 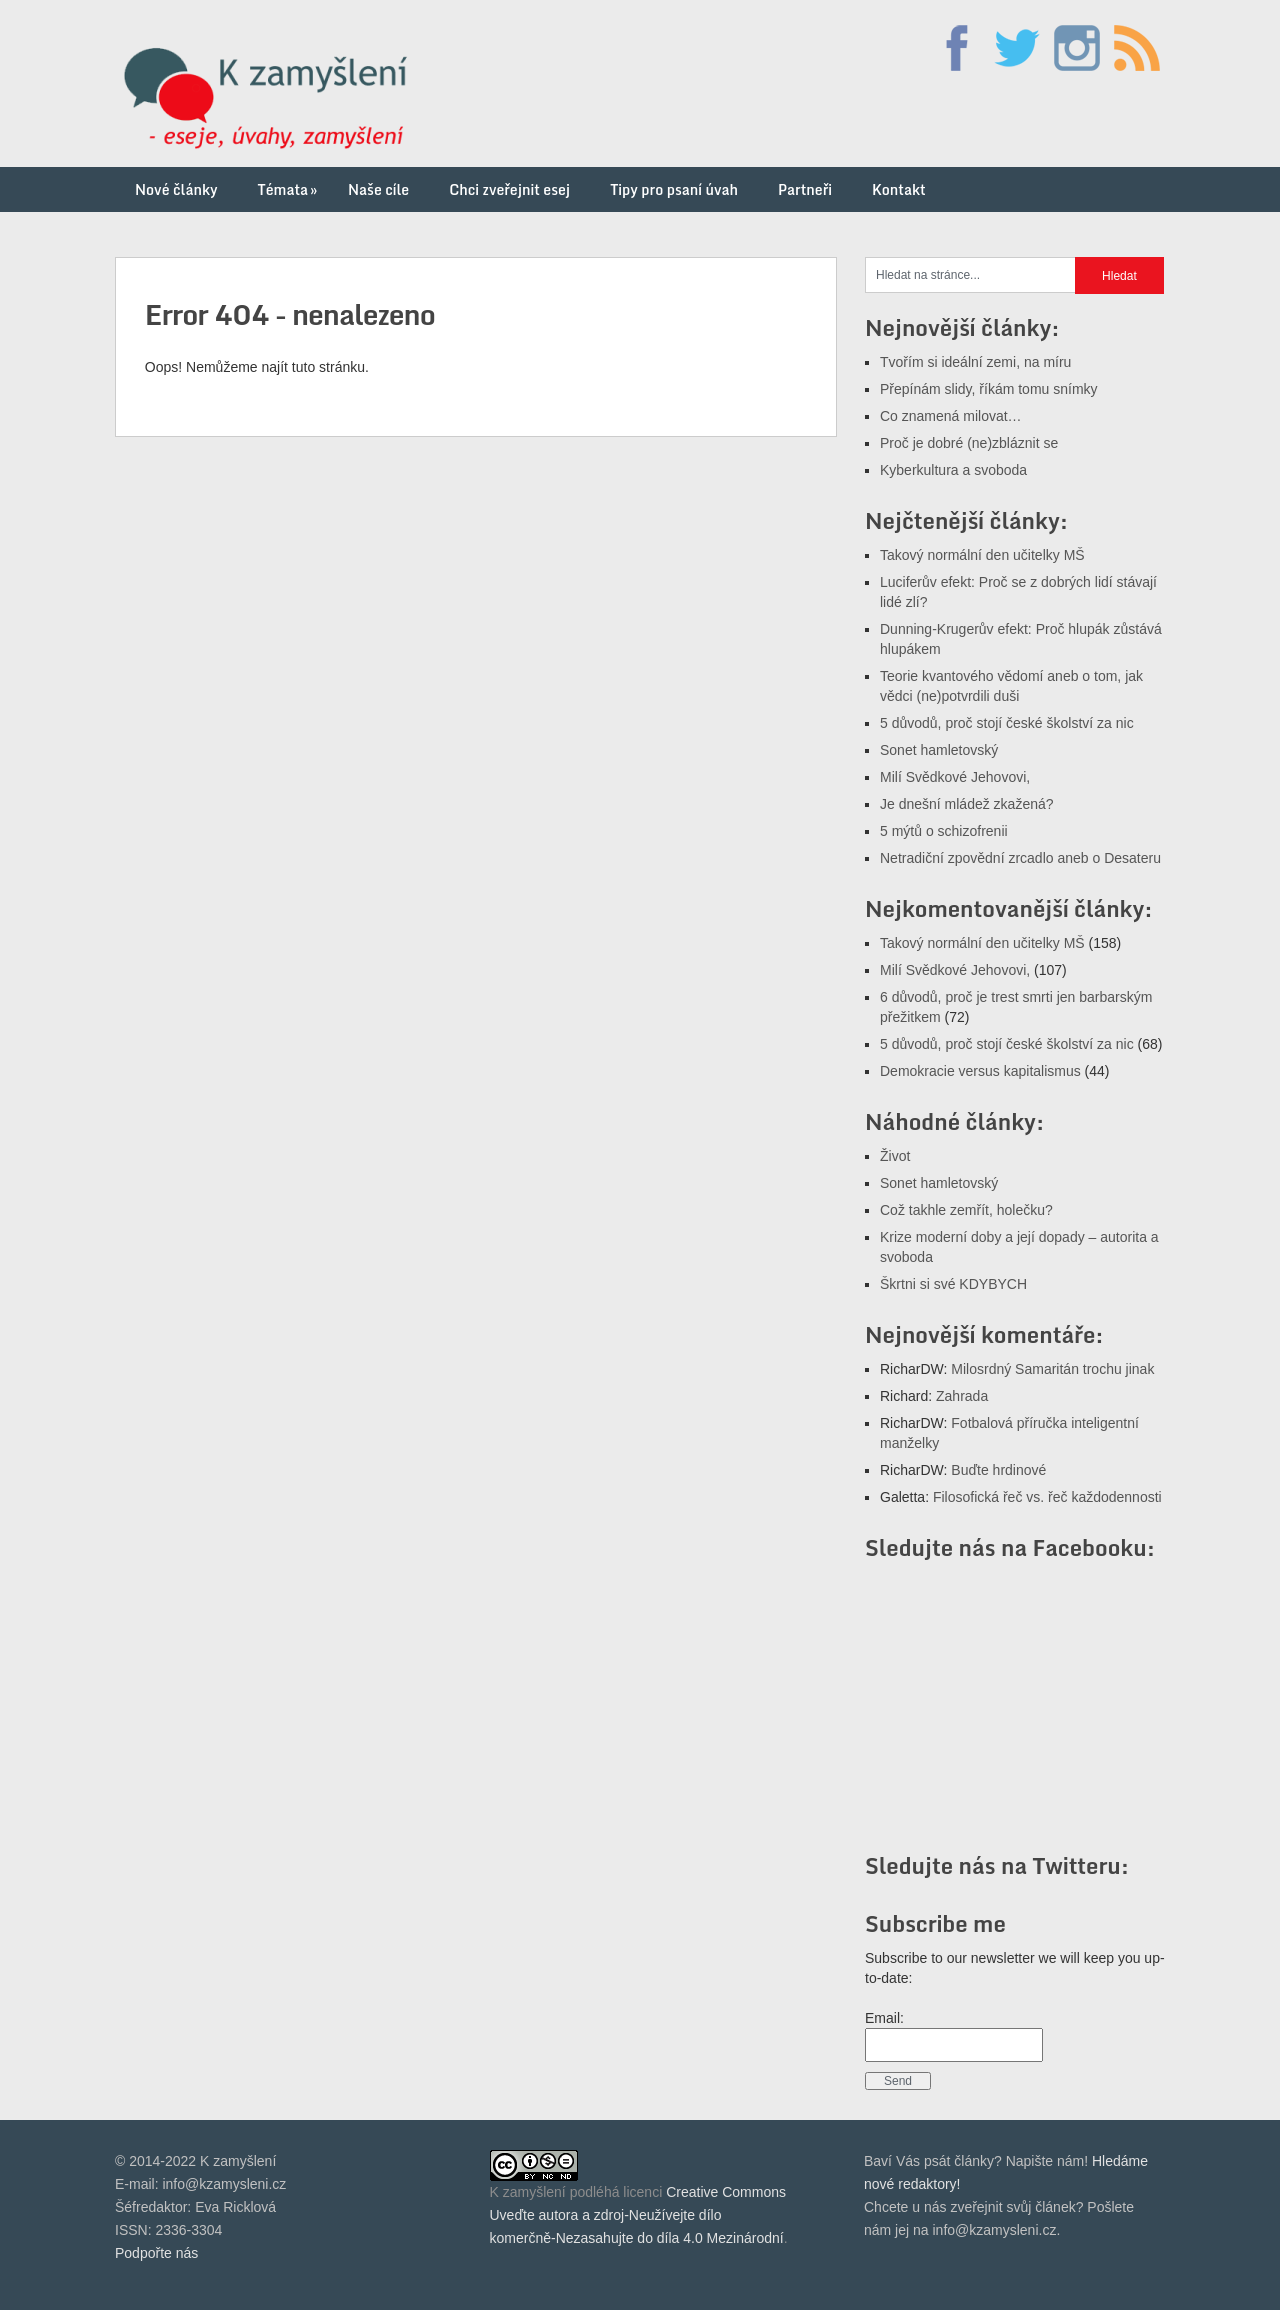 What do you see at coordinates (989, 389) in the screenshot?
I see `Přepínám slidy, říkám tomu snímky` at bounding box center [989, 389].